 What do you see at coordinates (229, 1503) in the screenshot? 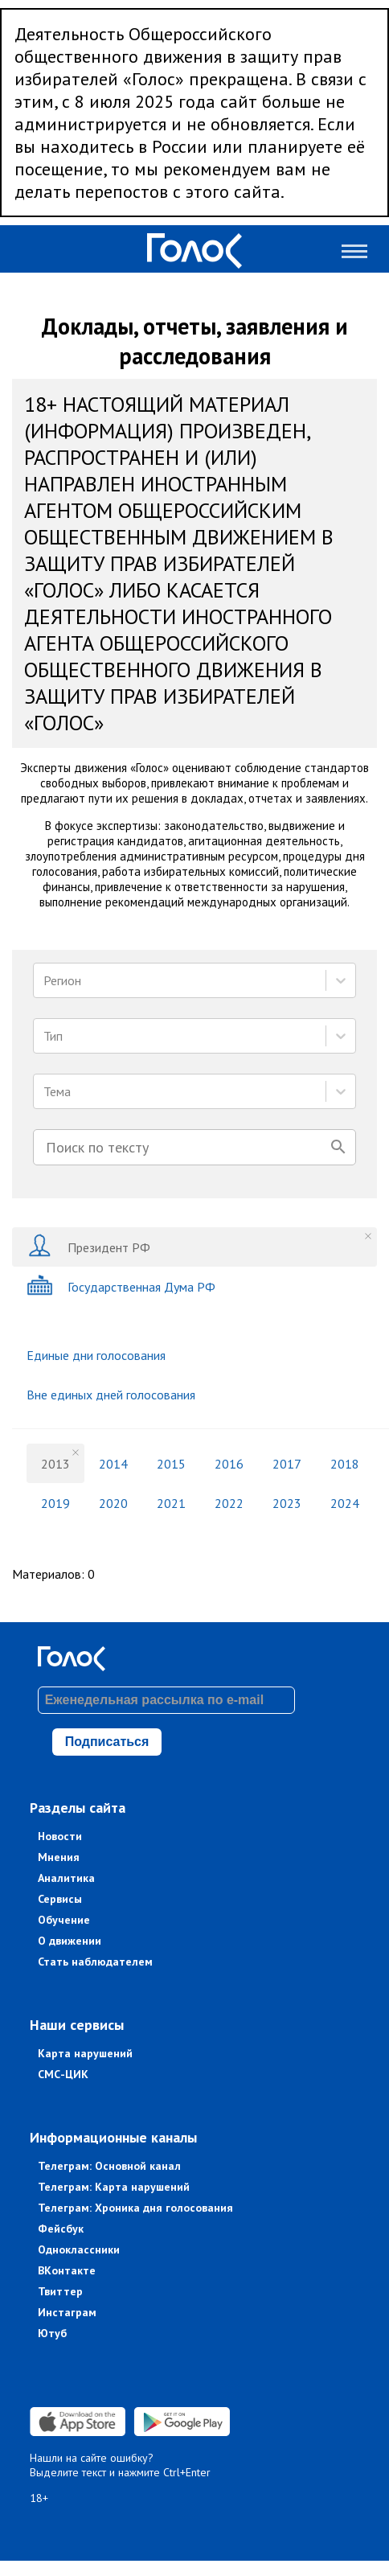
I see `2022` at bounding box center [229, 1503].